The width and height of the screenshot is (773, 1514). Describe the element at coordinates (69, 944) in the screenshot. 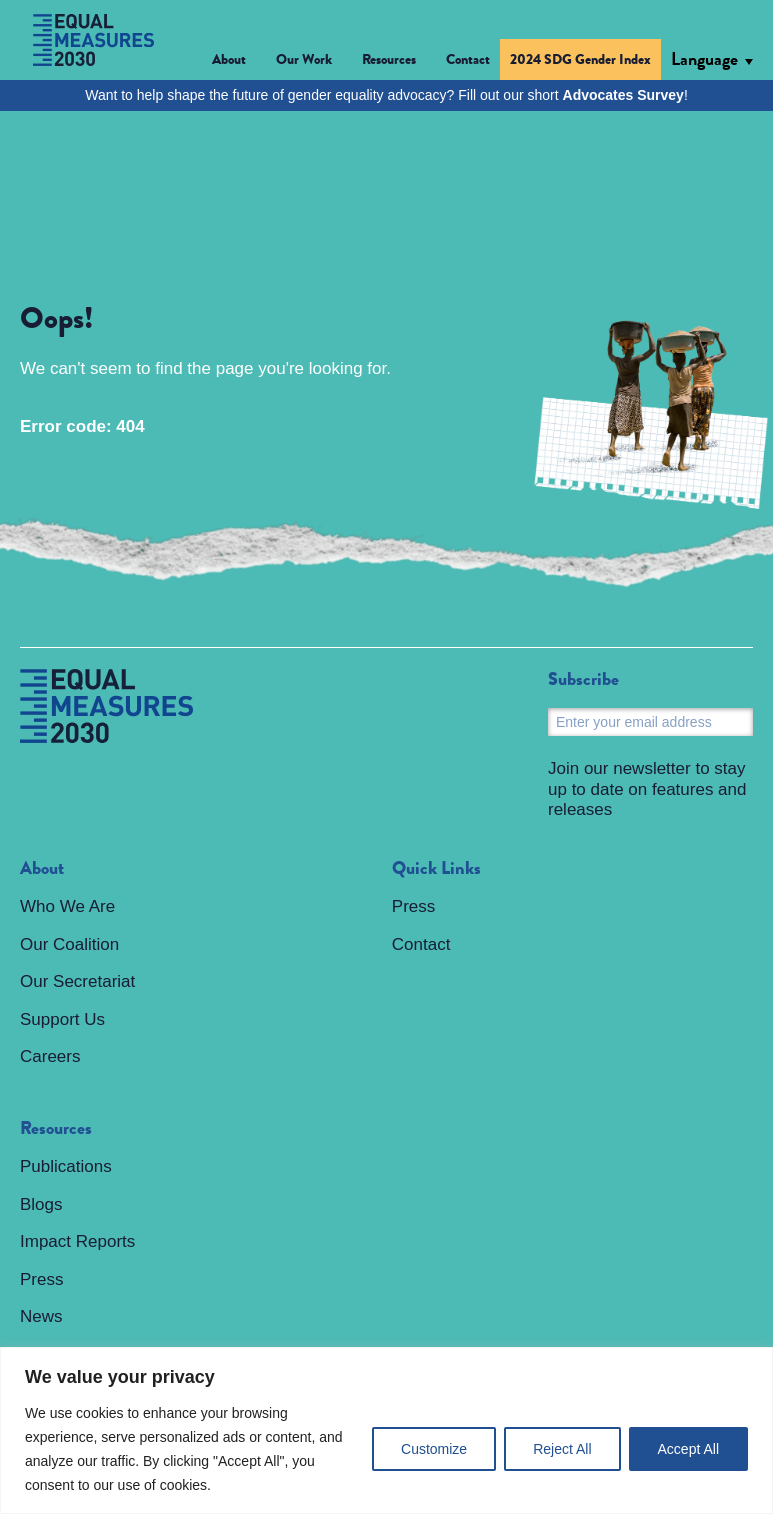

I see `Our Coalition [menuitem]` at that location.